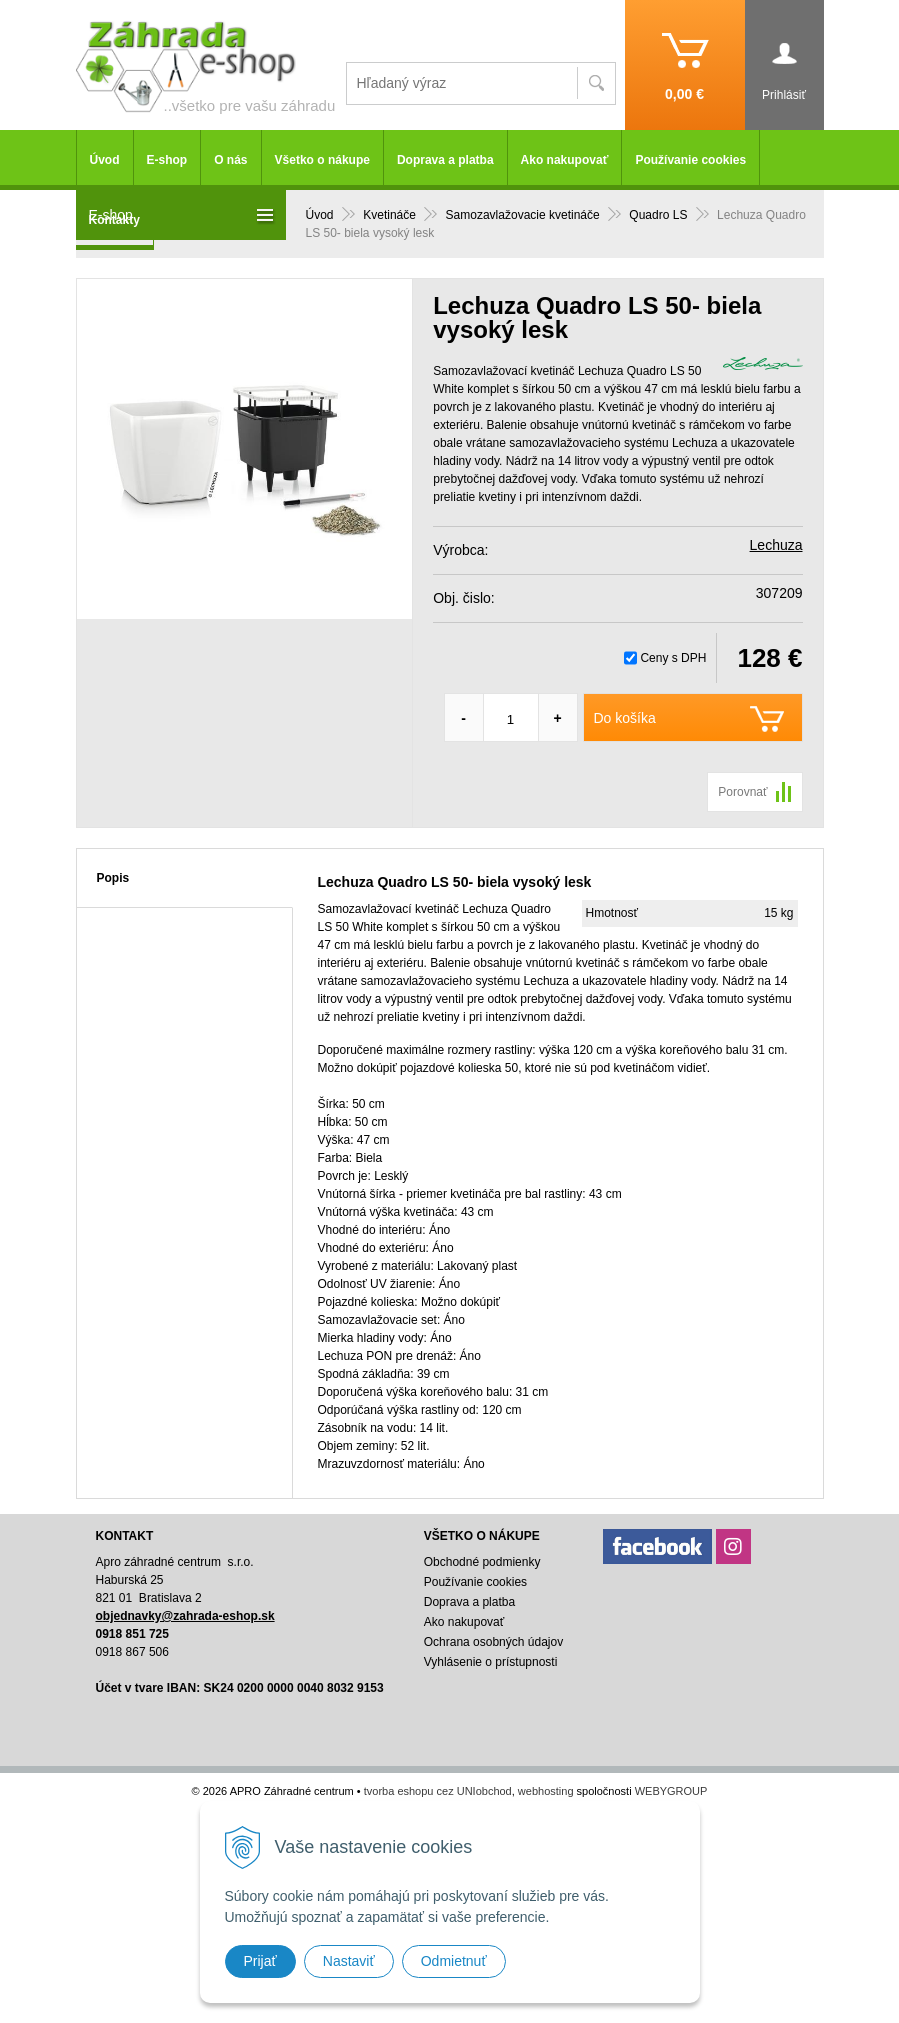 This screenshot has width=899, height=2023. I want to click on Doprava a platba, so click(445, 160).